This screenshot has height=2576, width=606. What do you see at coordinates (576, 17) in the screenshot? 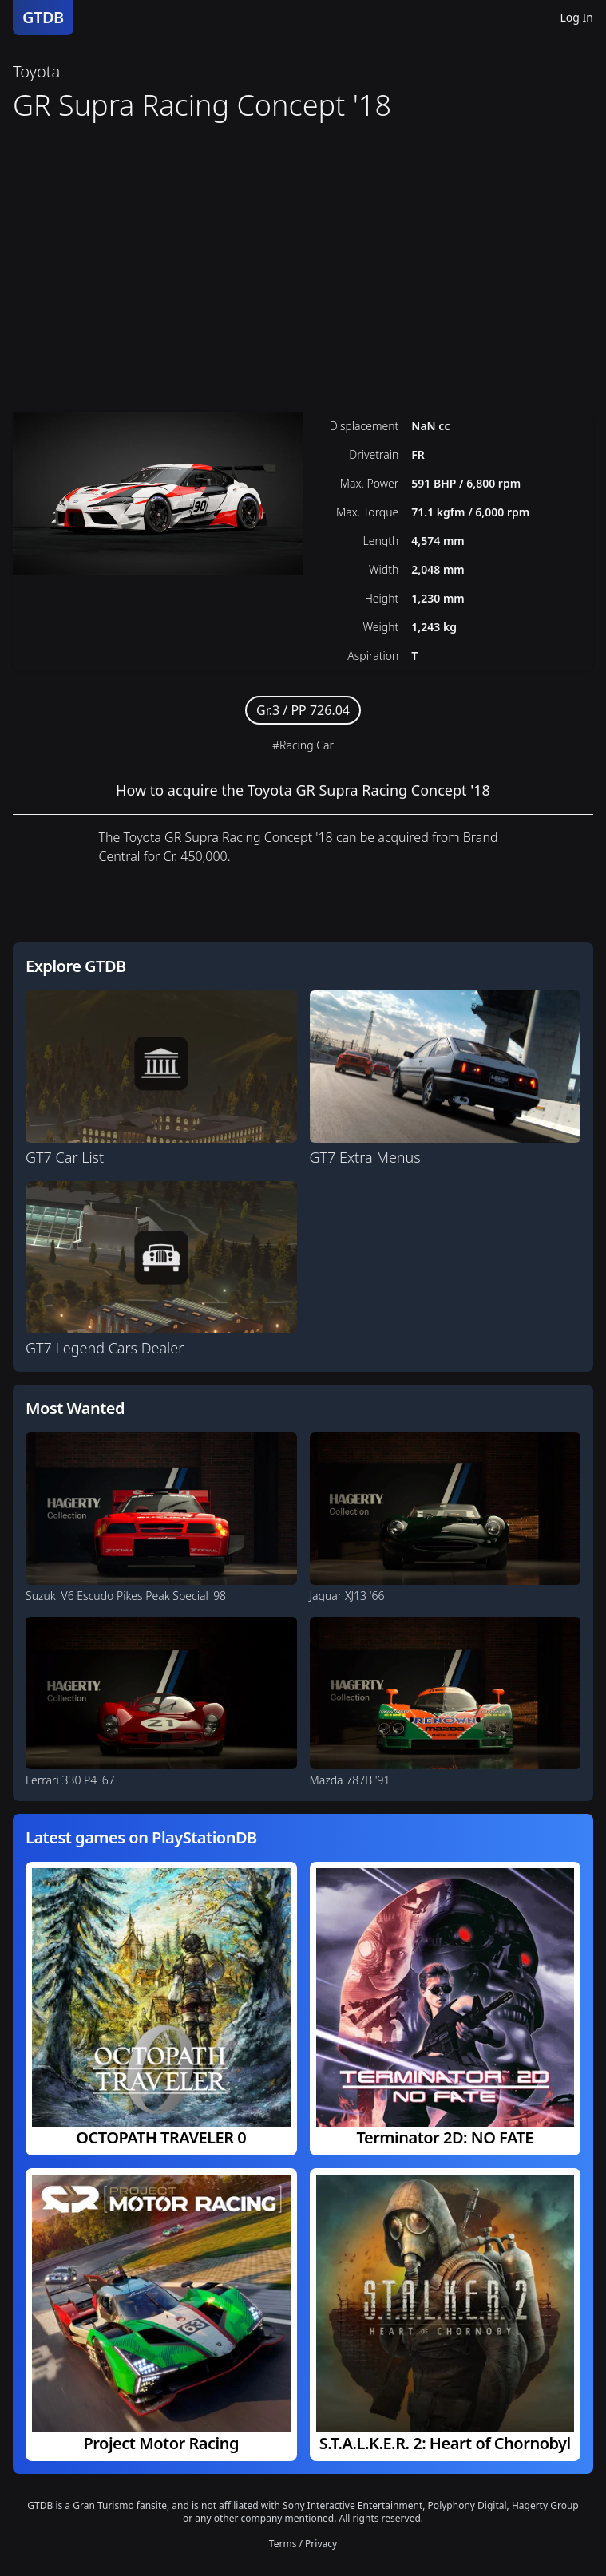
I see `Log In` at bounding box center [576, 17].